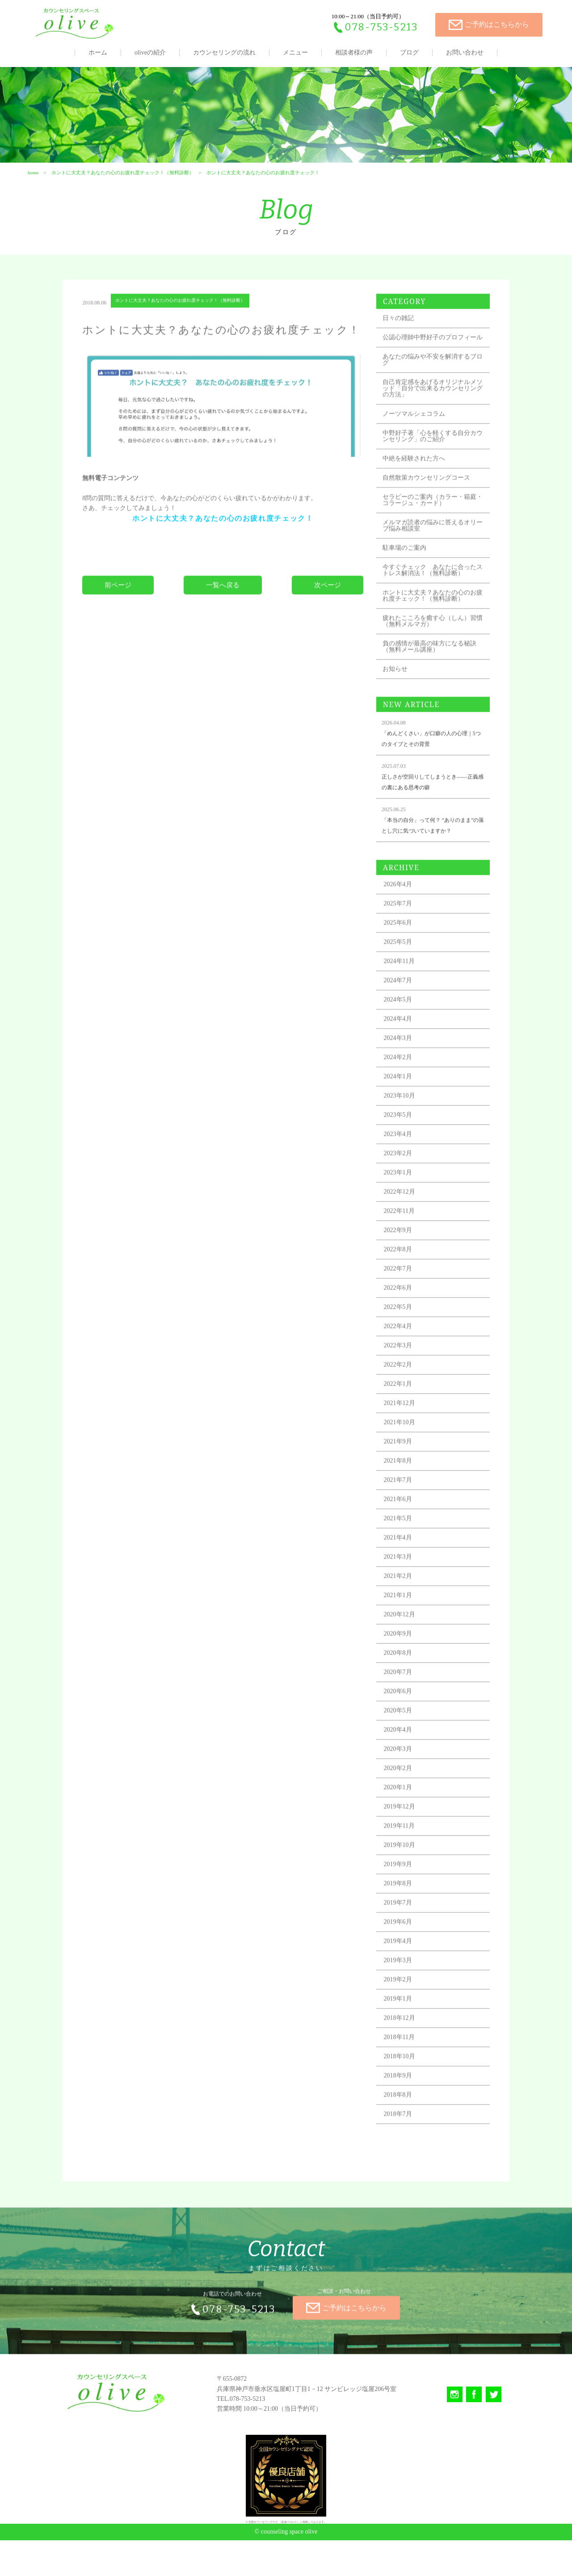  Describe the element at coordinates (403, 1524) in the screenshot. I see `2021年7月` at that location.